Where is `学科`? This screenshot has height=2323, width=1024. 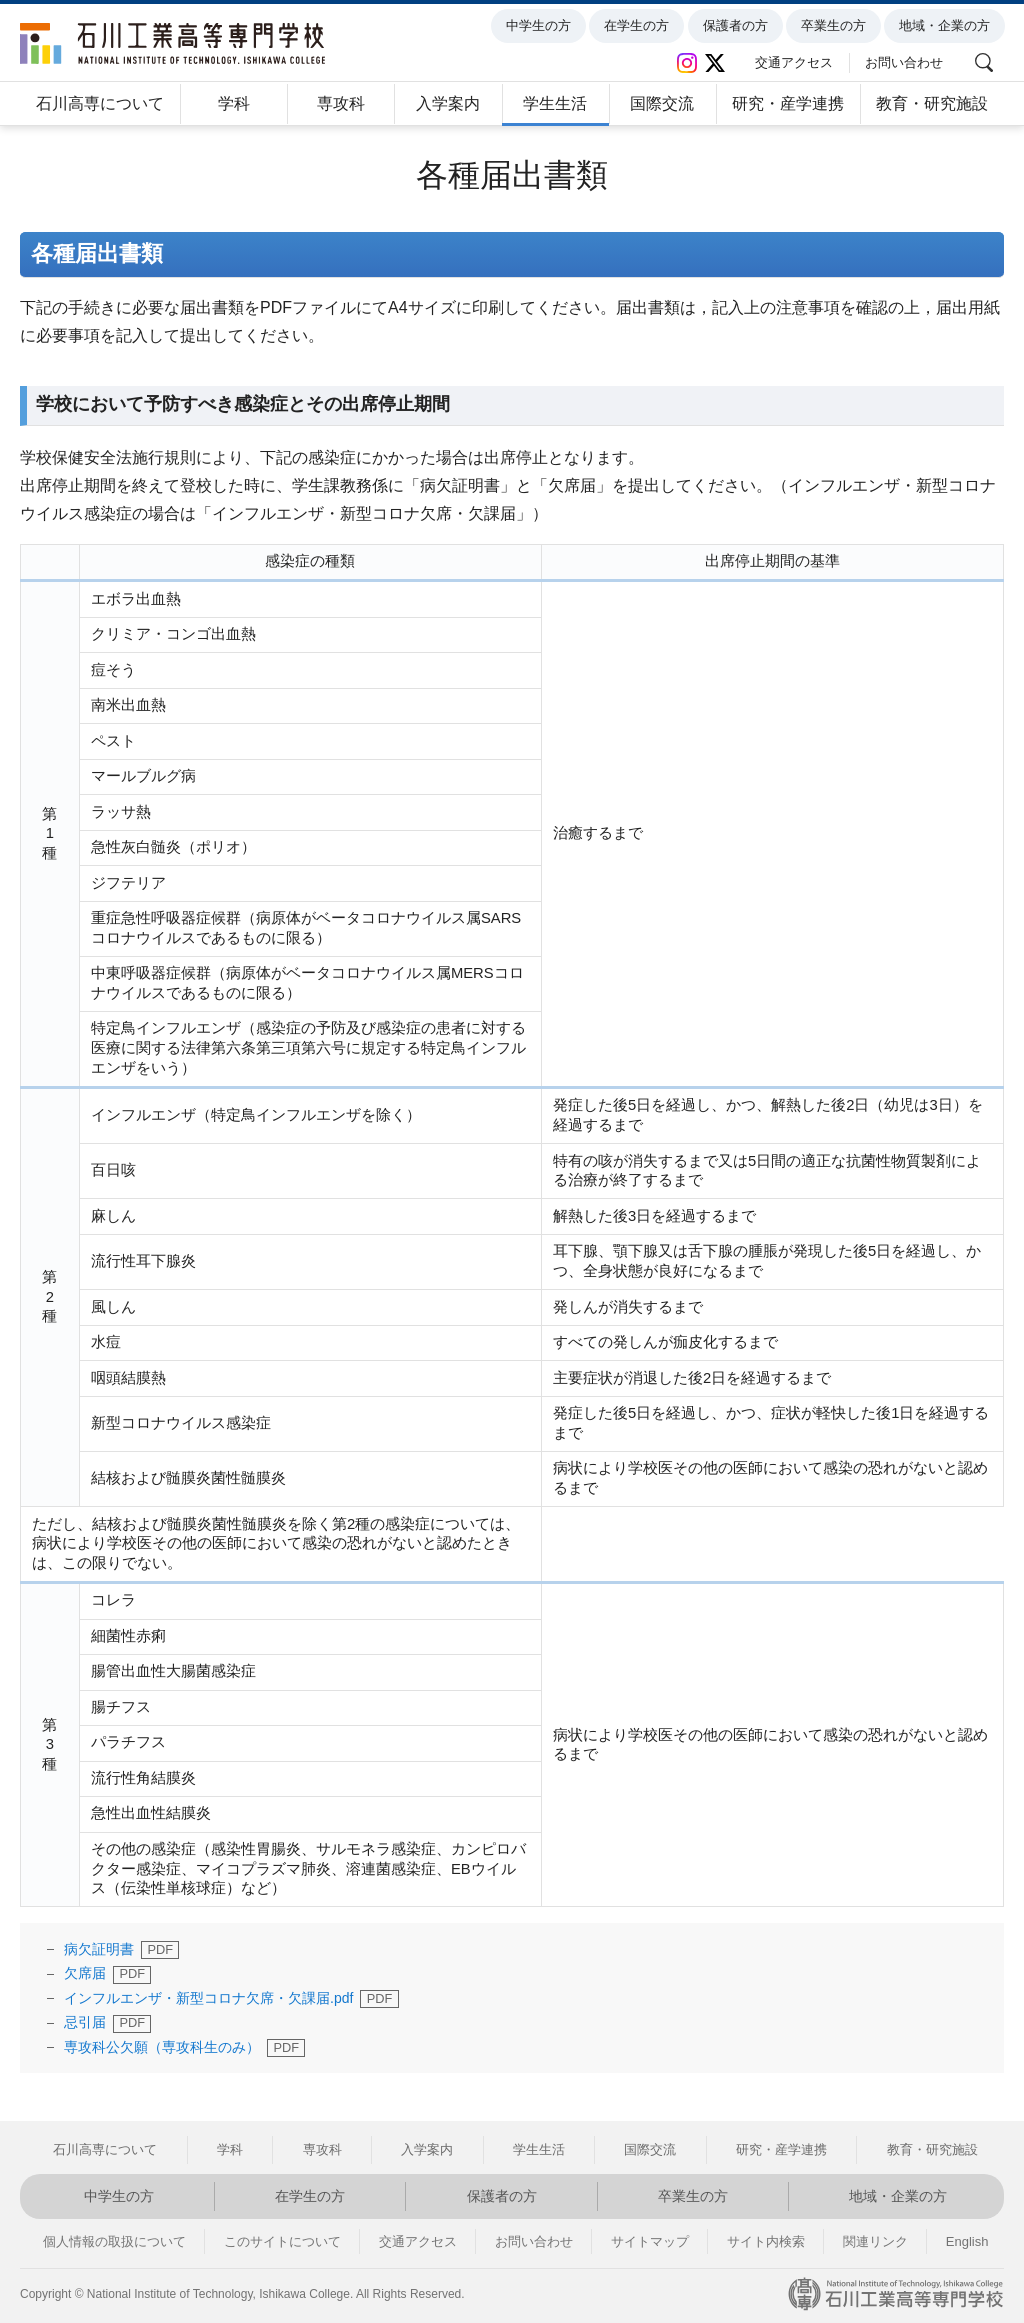
学科 is located at coordinates (234, 103).